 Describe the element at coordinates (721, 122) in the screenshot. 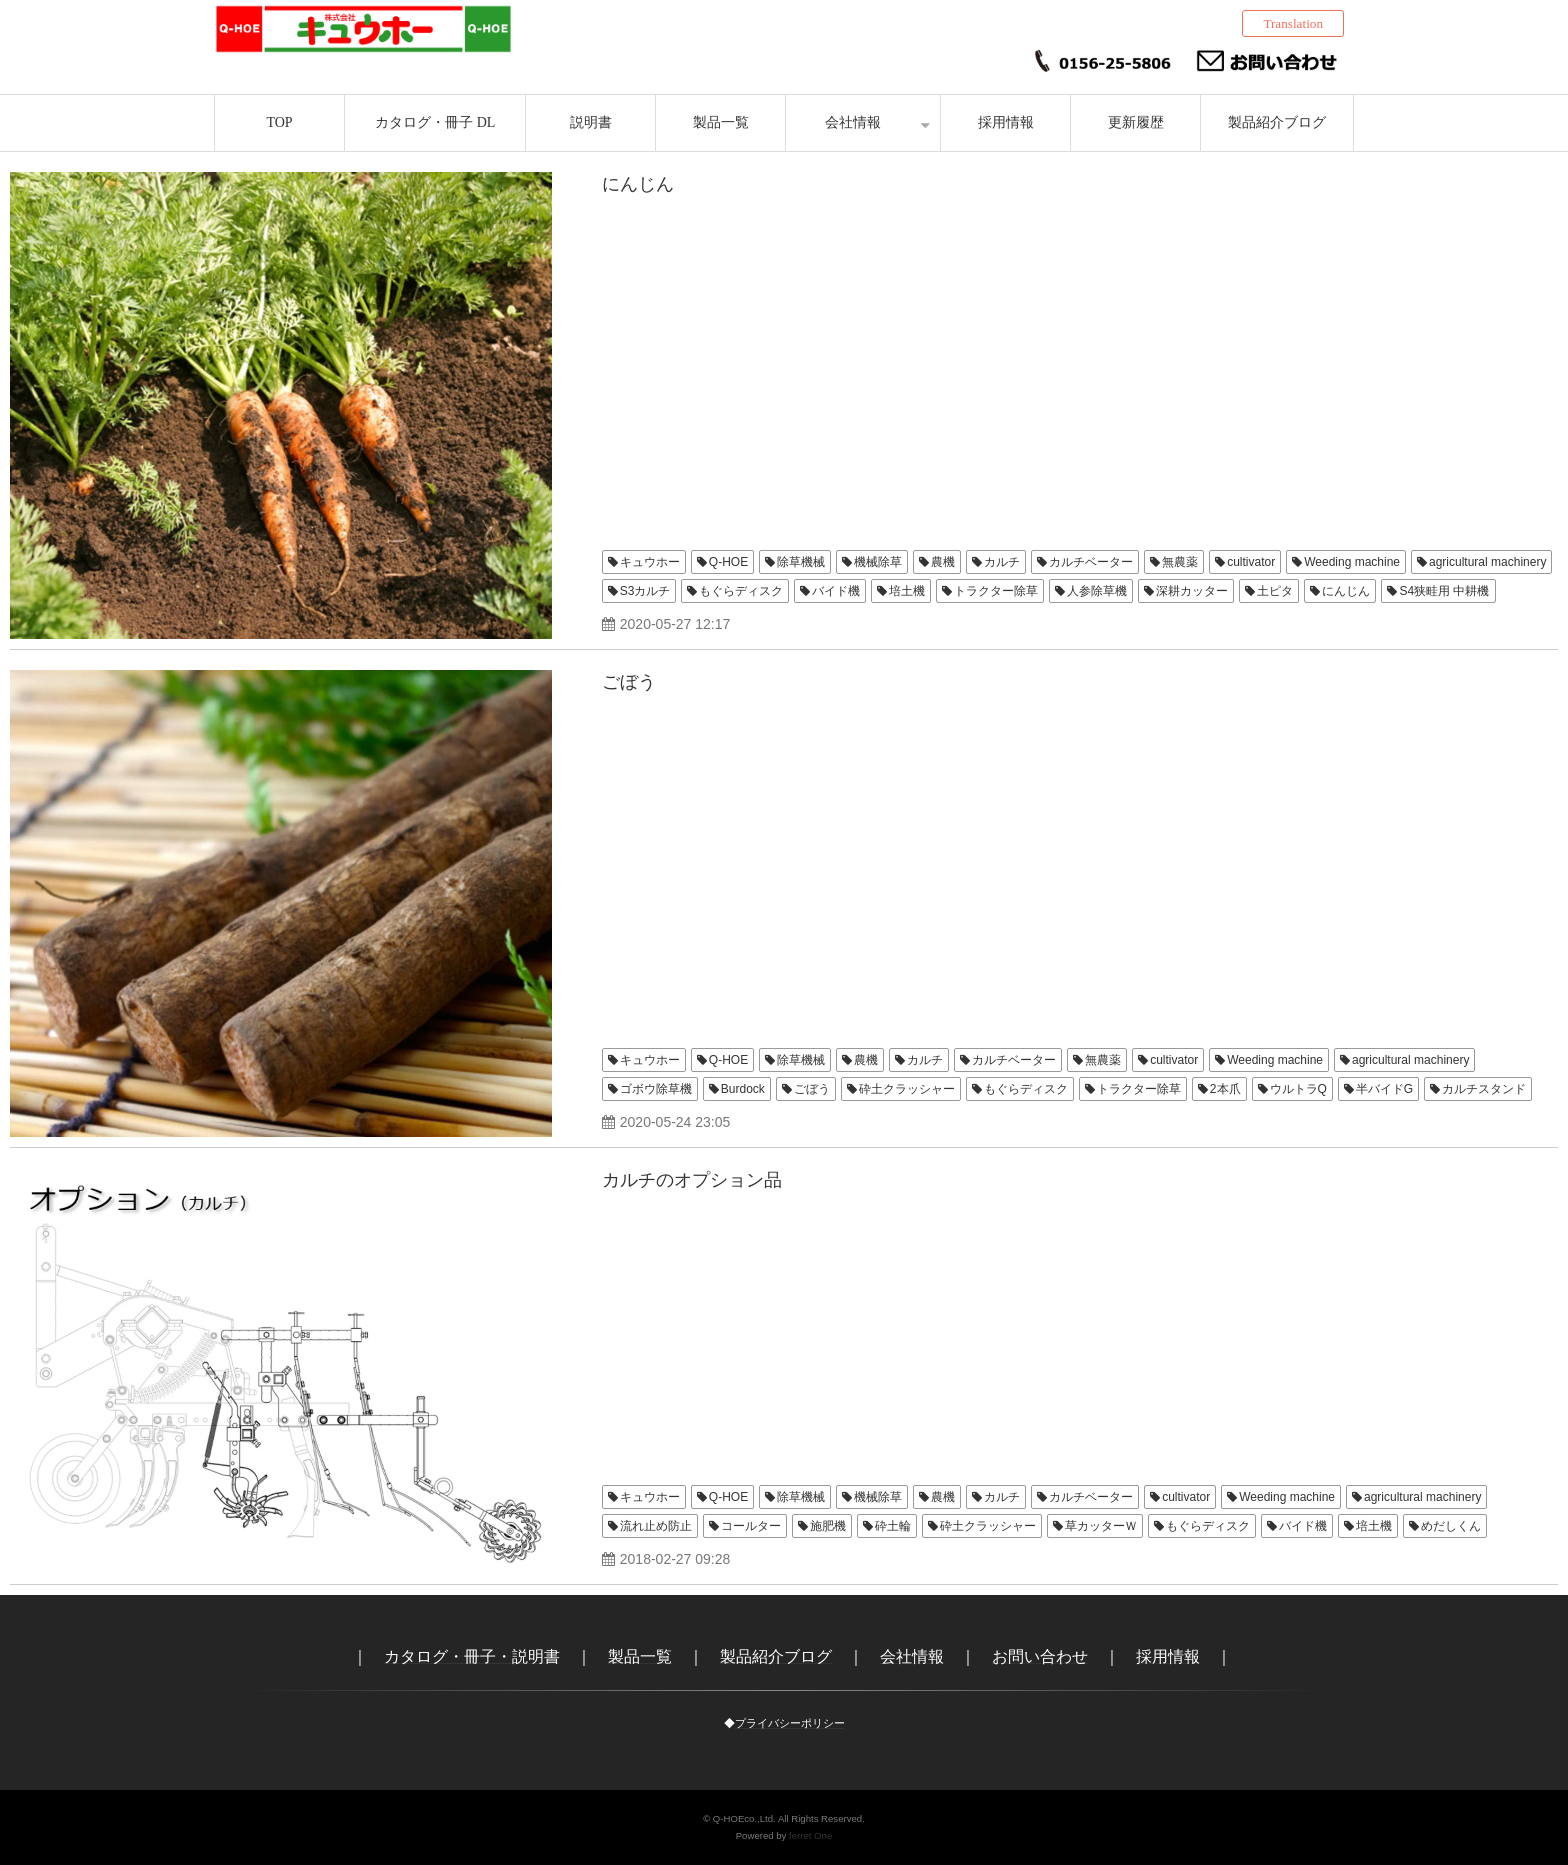

I see `製品一覧` at that location.